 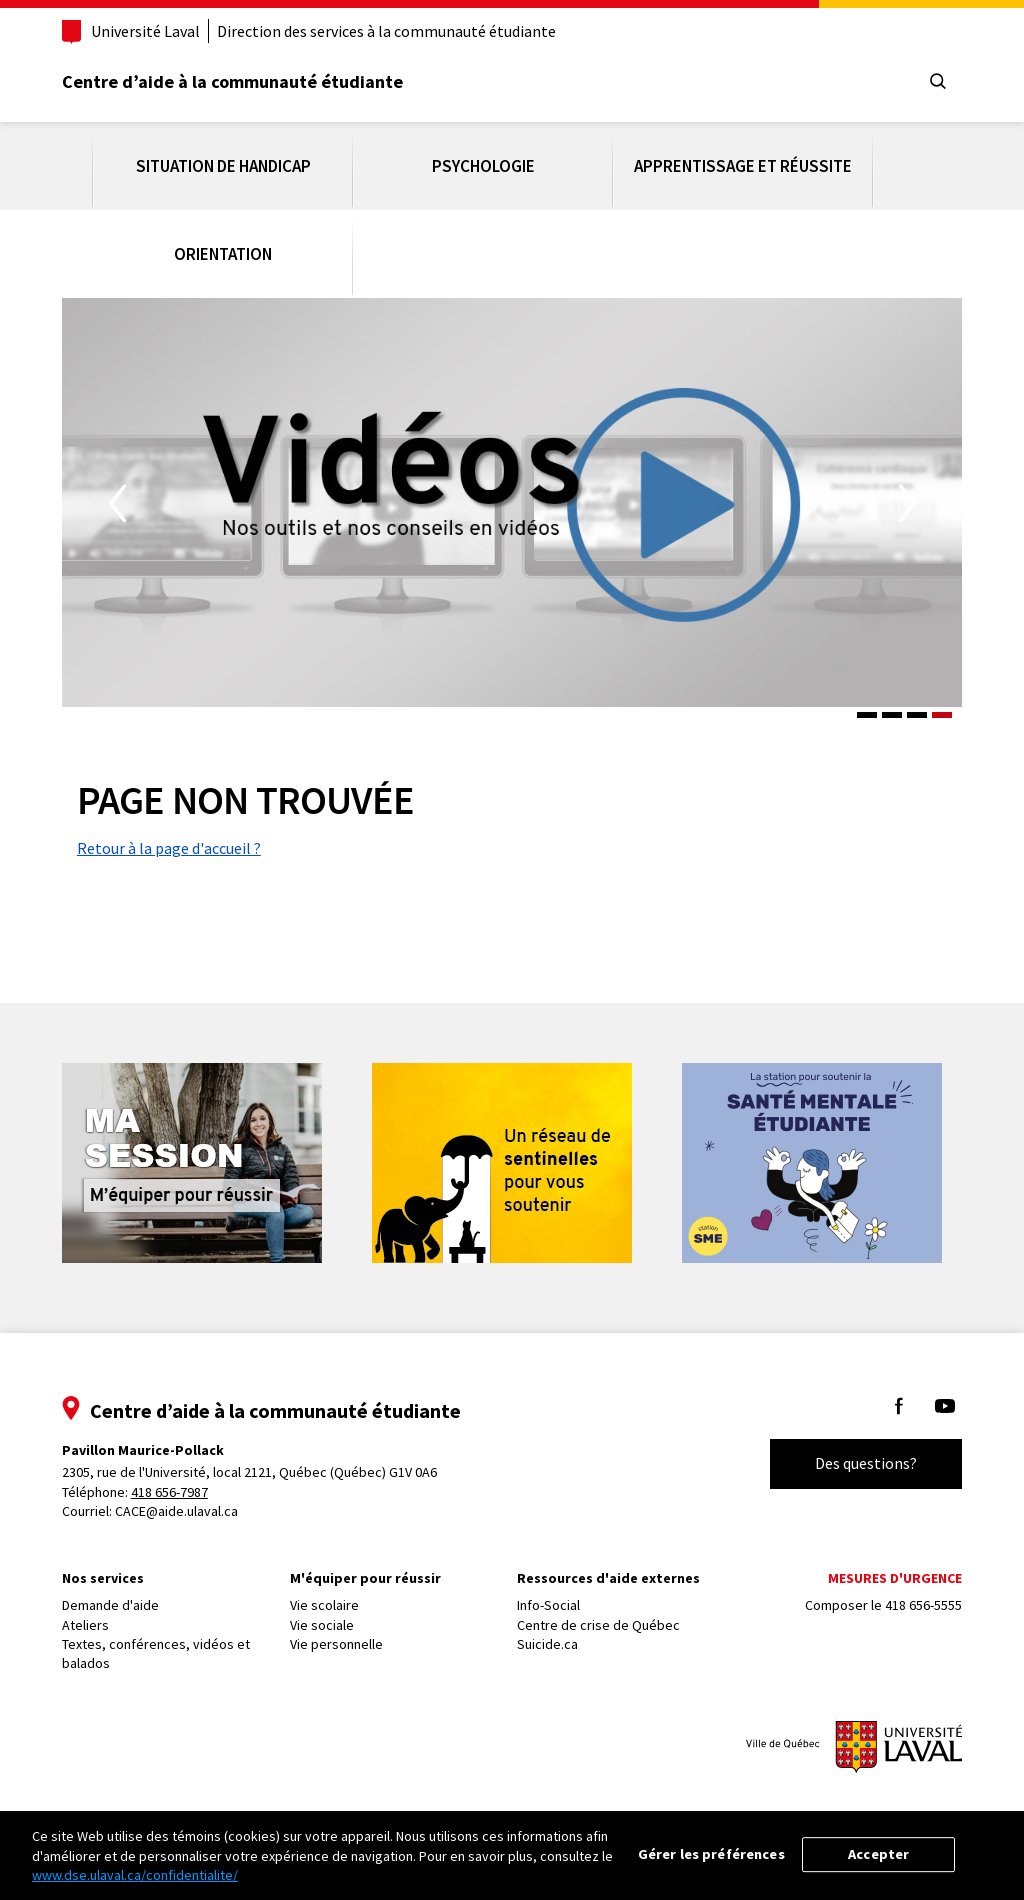 What do you see at coordinates (711, 1854) in the screenshot?
I see `Gérer les préférences` at bounding box center [711, 1854].